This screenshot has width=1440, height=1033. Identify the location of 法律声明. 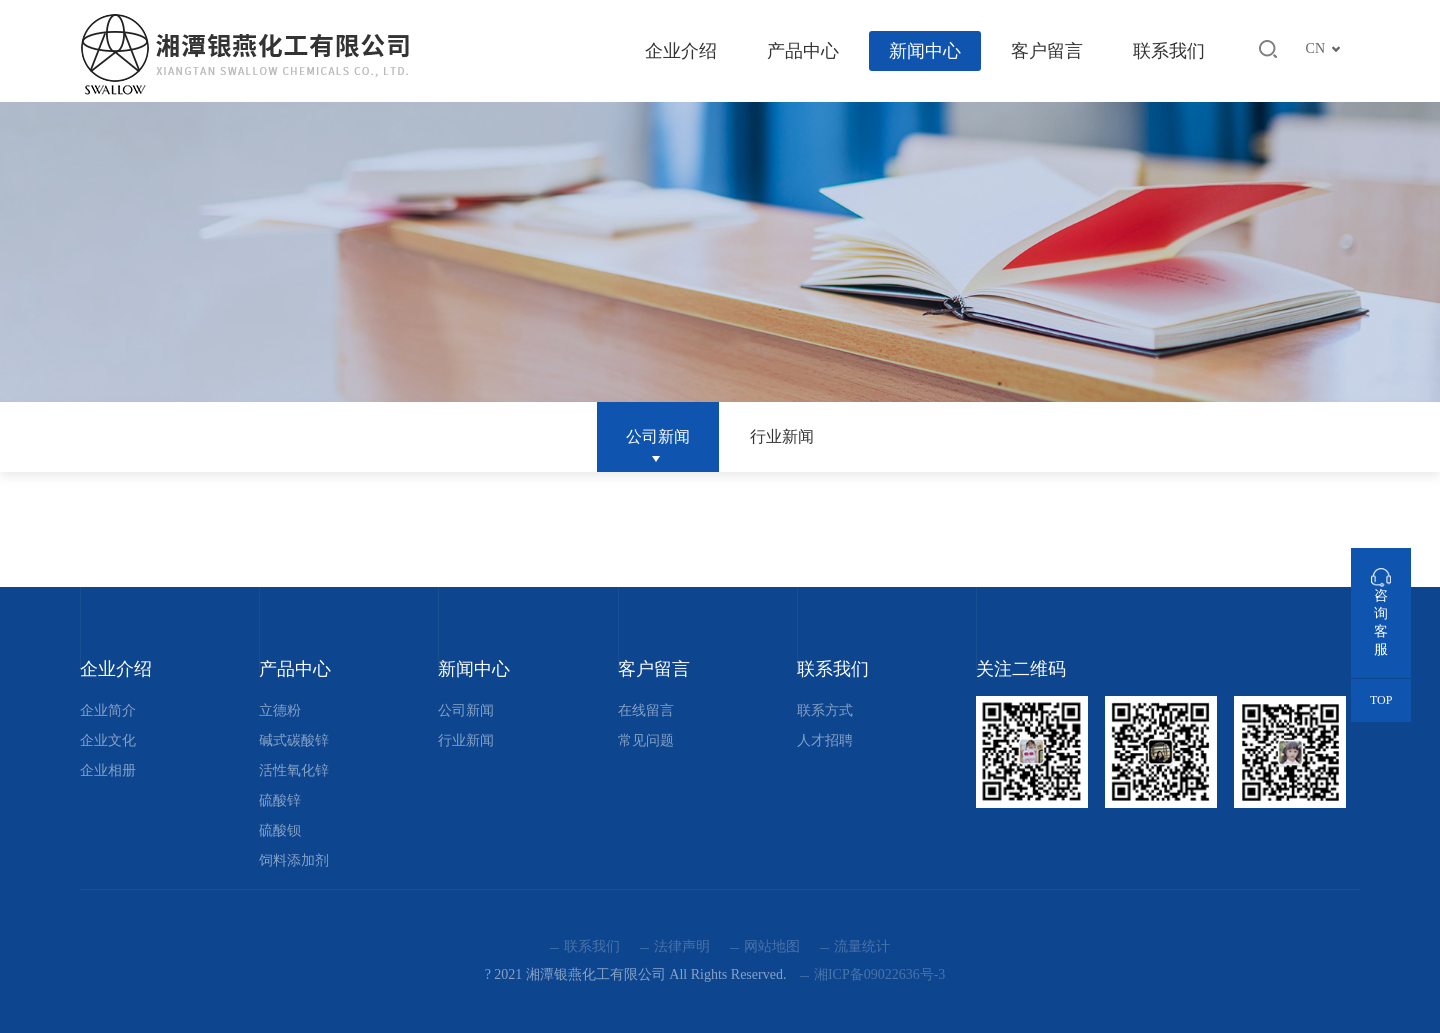
(682, 946).